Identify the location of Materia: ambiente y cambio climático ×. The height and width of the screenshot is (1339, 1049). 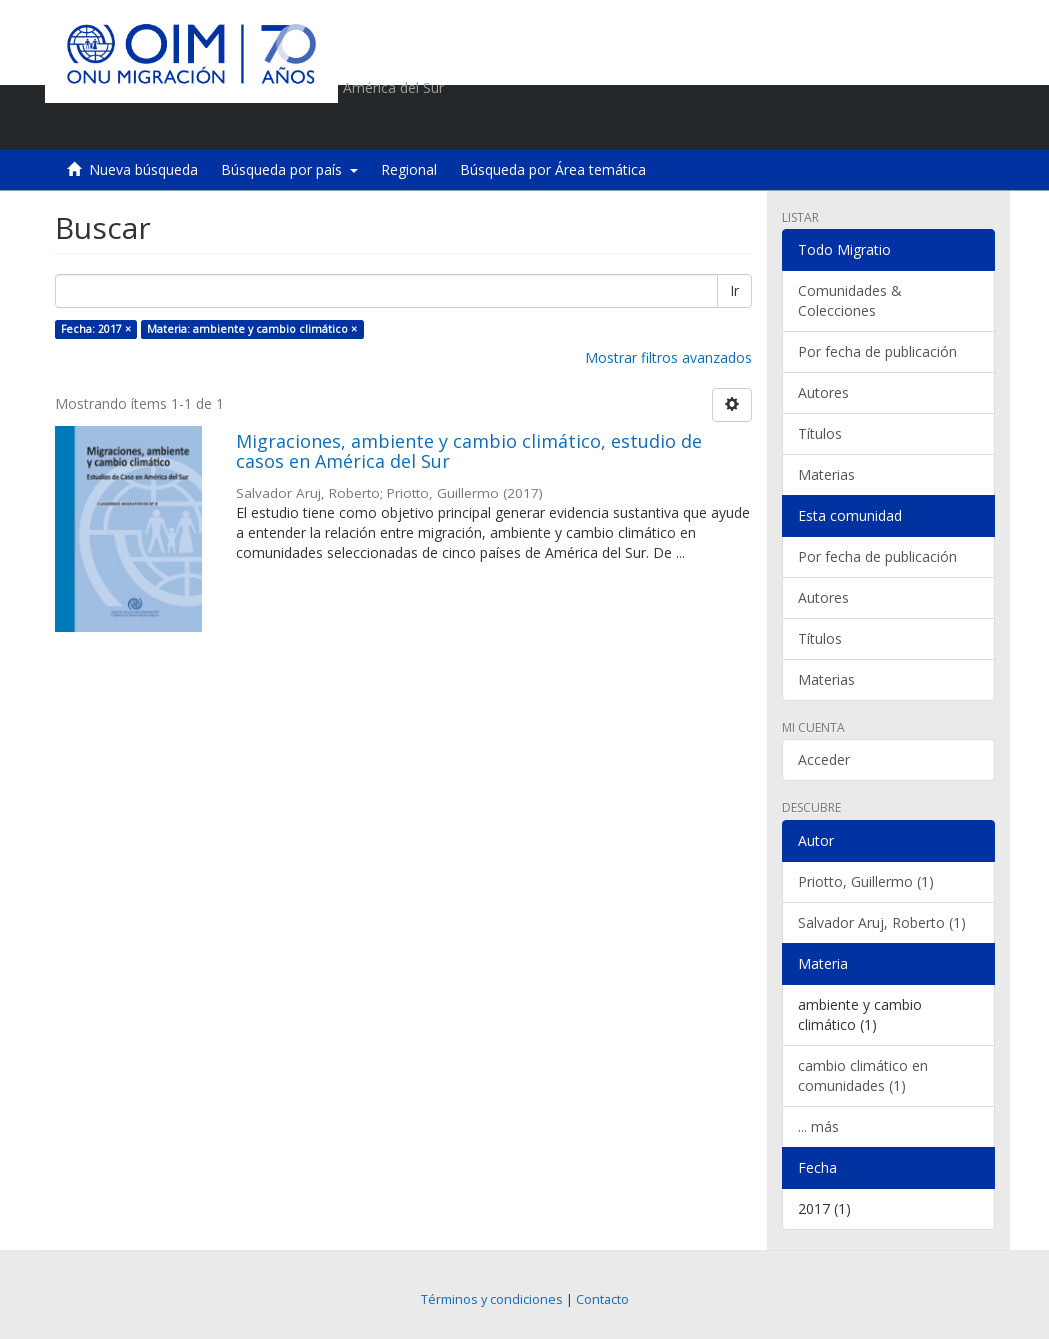
(252, 329).